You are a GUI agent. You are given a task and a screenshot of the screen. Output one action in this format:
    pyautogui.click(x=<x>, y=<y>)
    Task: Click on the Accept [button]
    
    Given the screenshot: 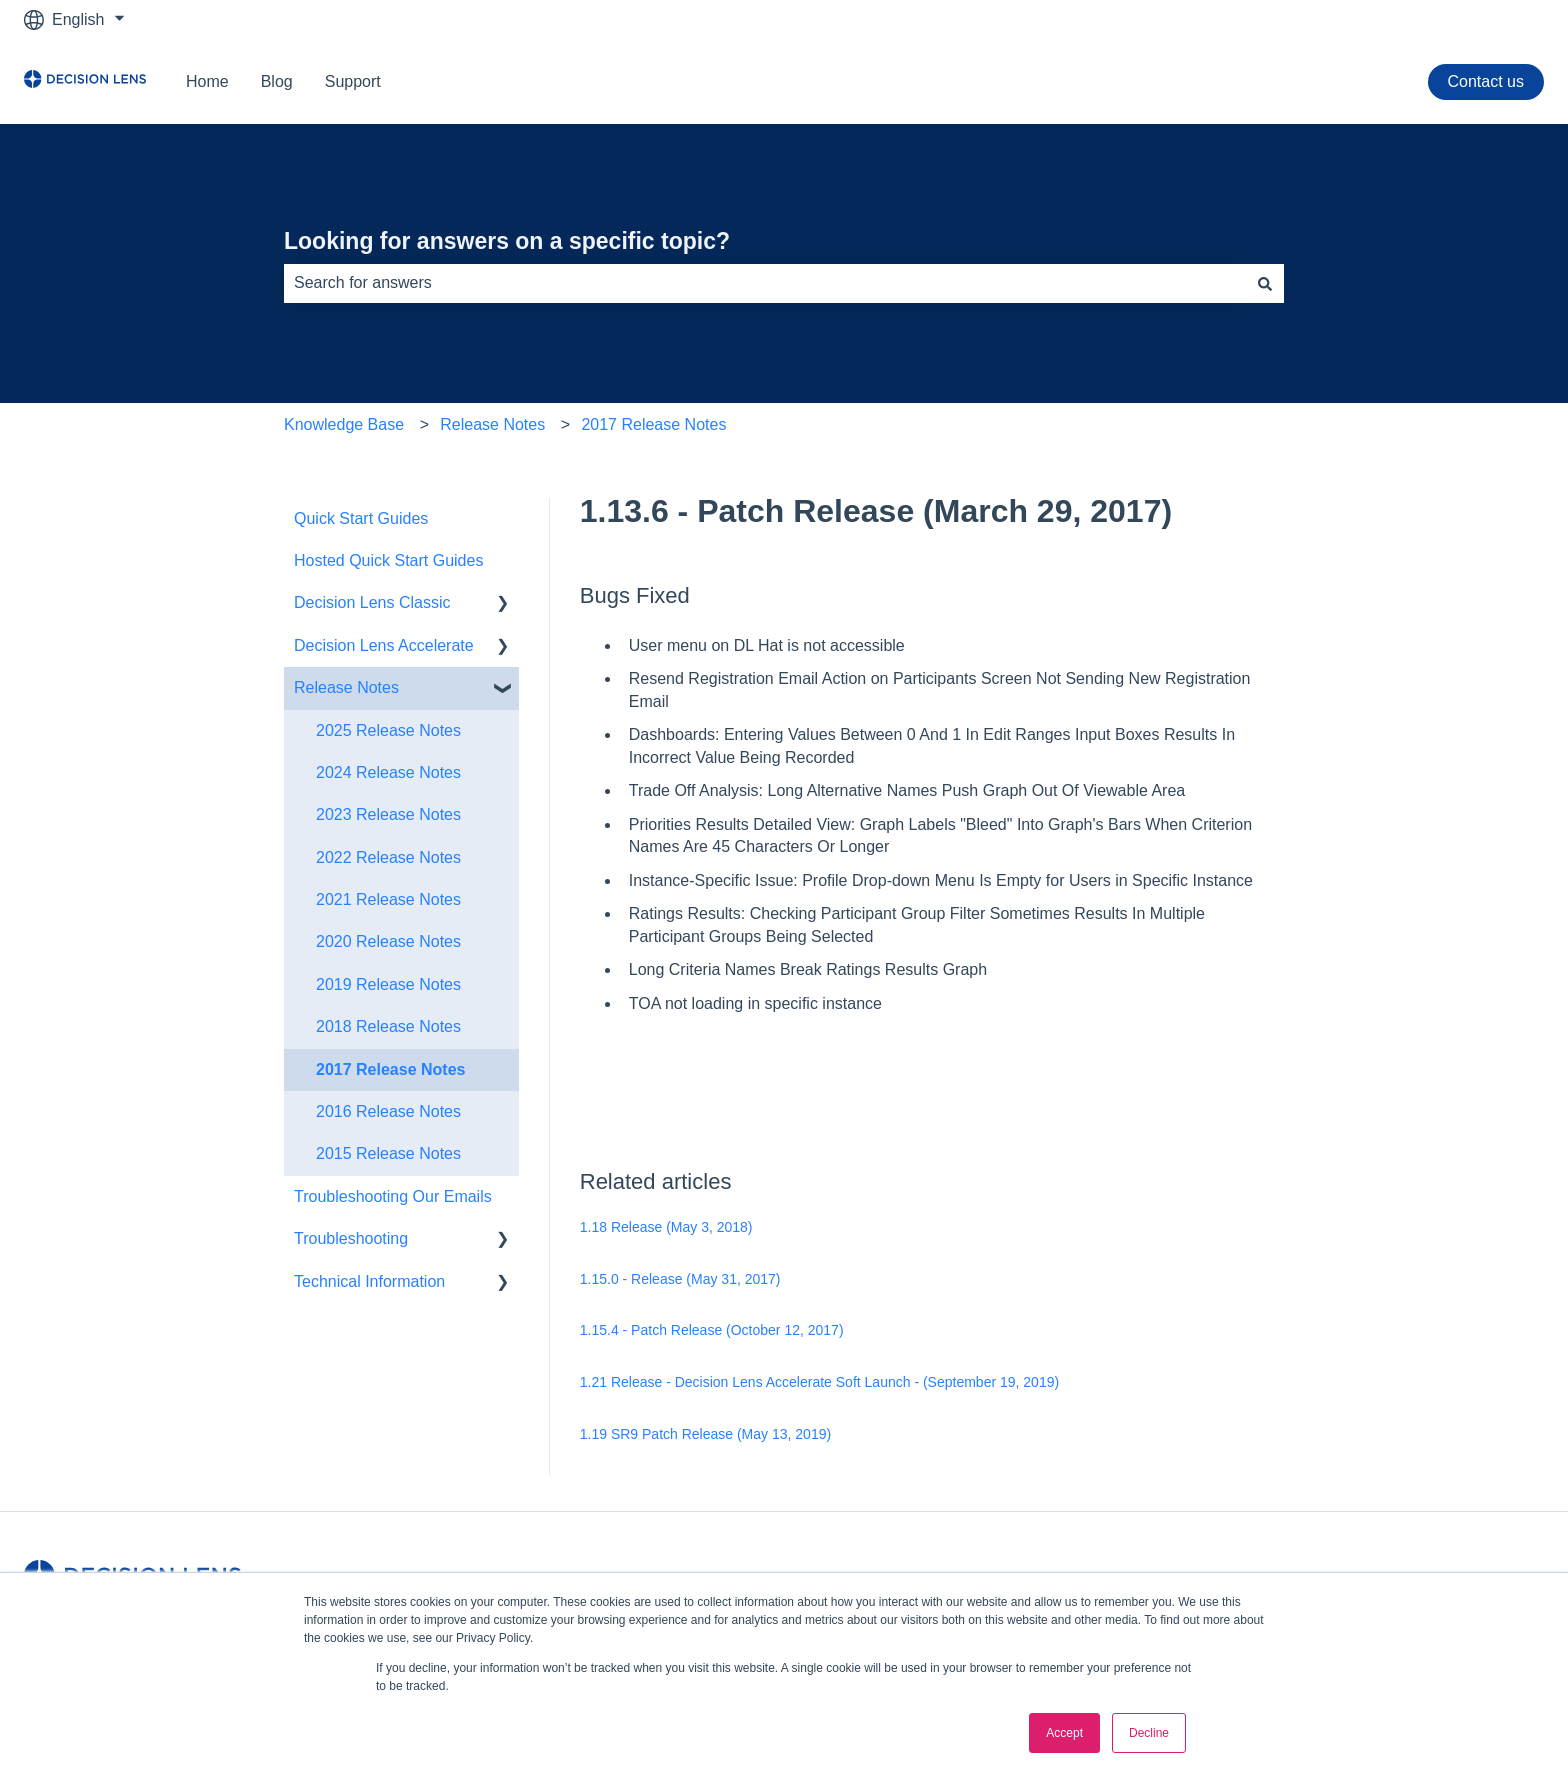 What is the action you would take?
    pyautogui.click(x=1064, y=1733)
    